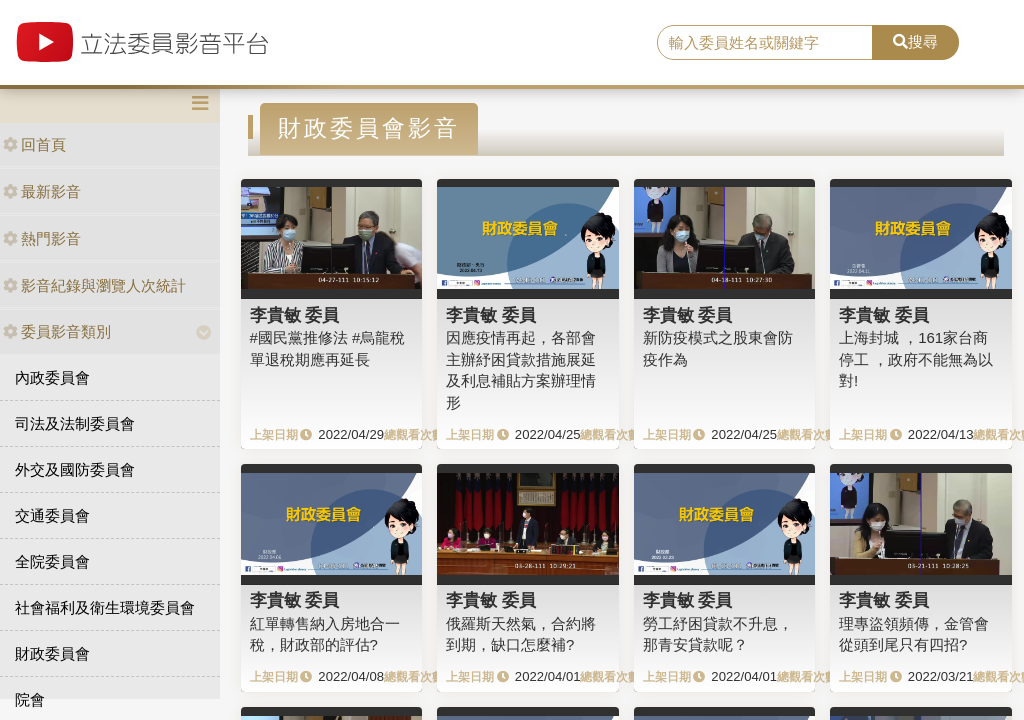 The height and width of the screenshot is (720, 1024). Describe the element at coordinates (75, 423) in the screenshot. I see `司法及法制委員會` at that location.